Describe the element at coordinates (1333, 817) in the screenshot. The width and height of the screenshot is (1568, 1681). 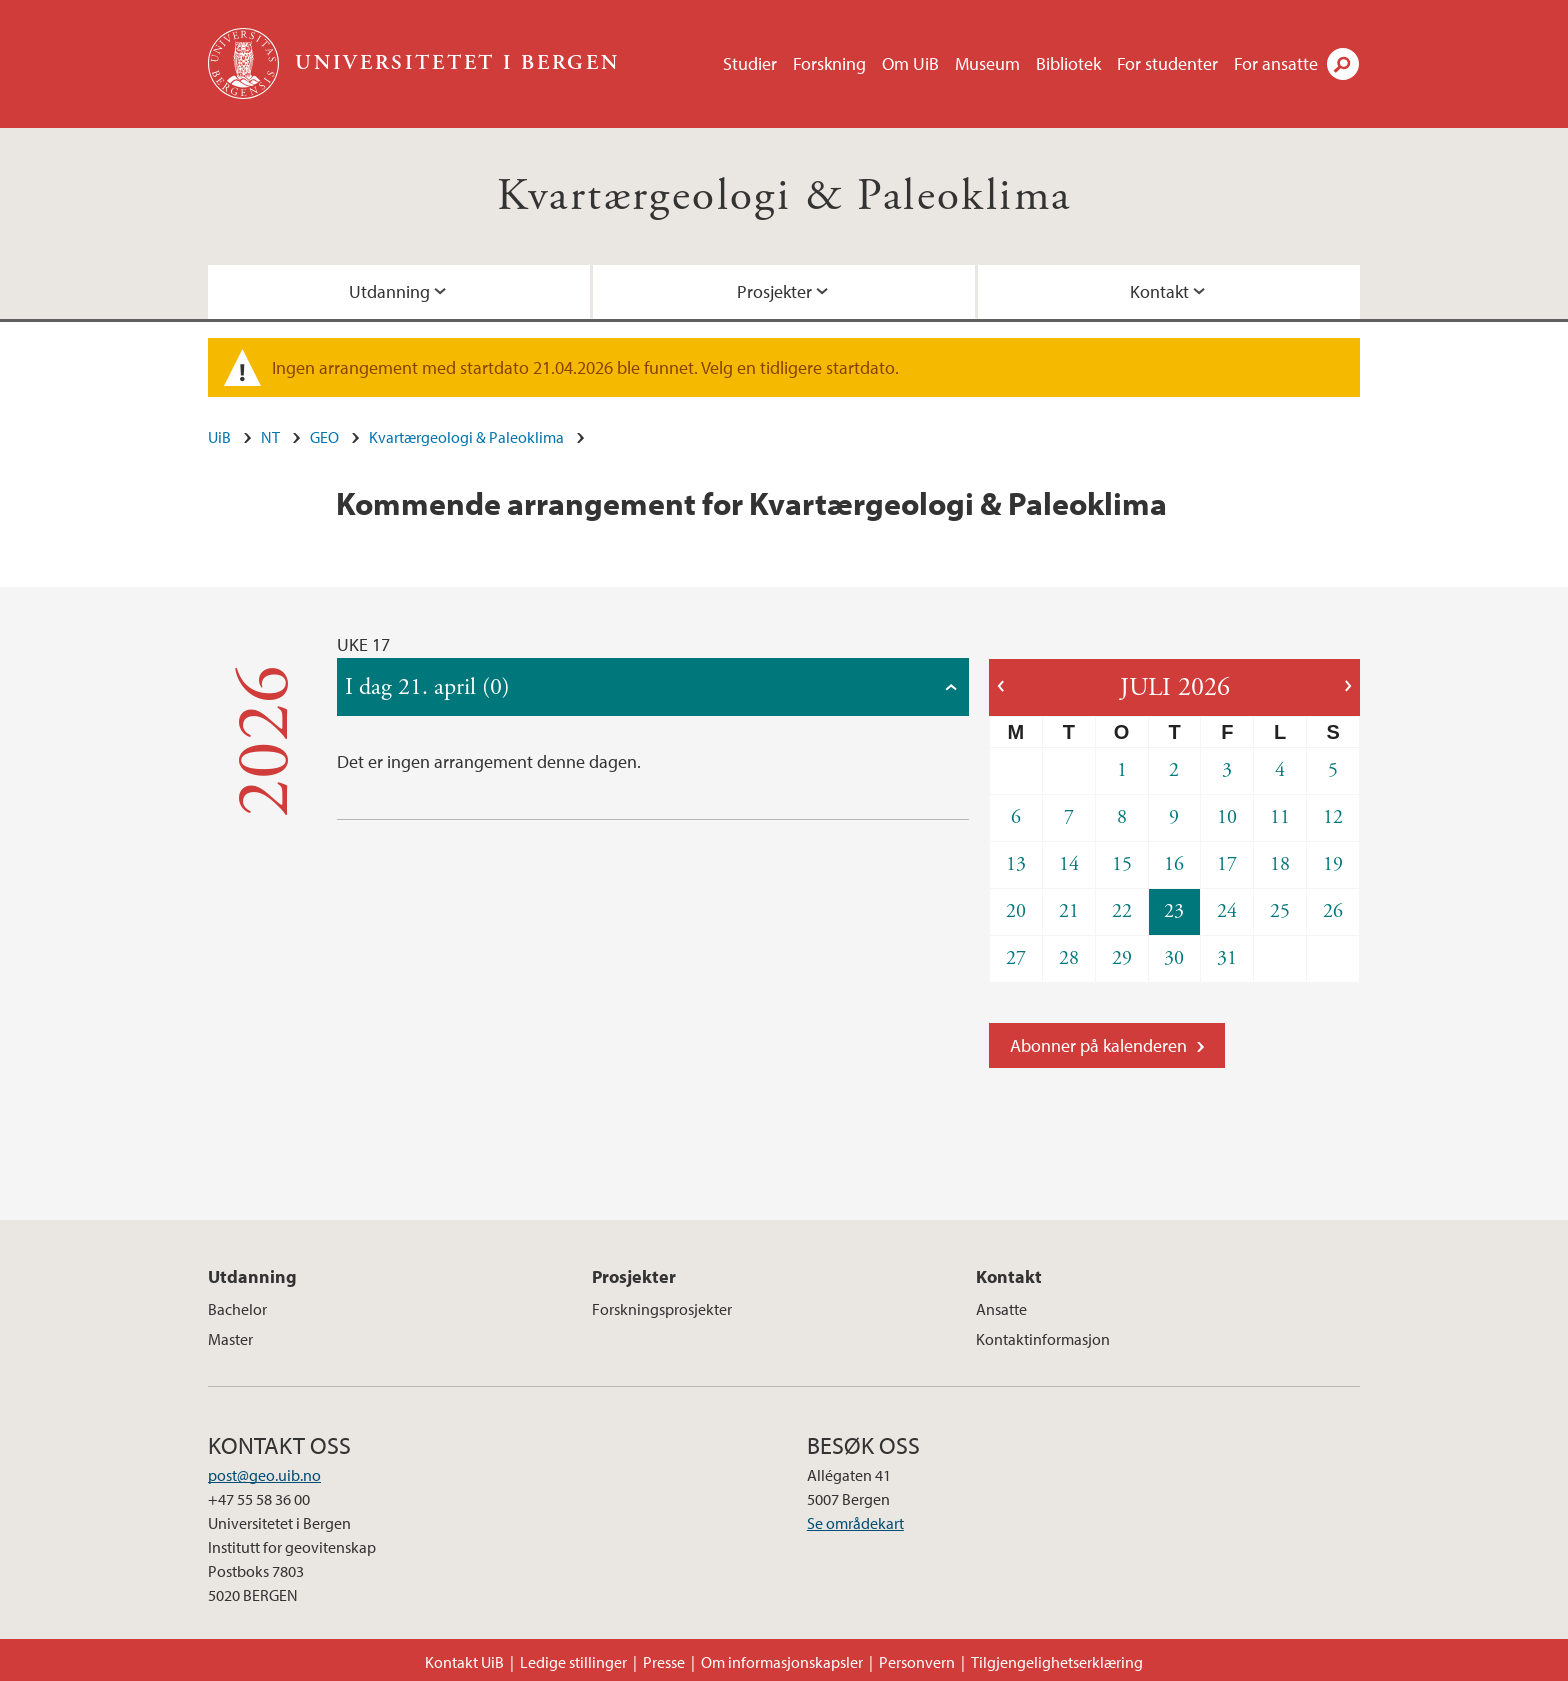
I see `12` at that location.